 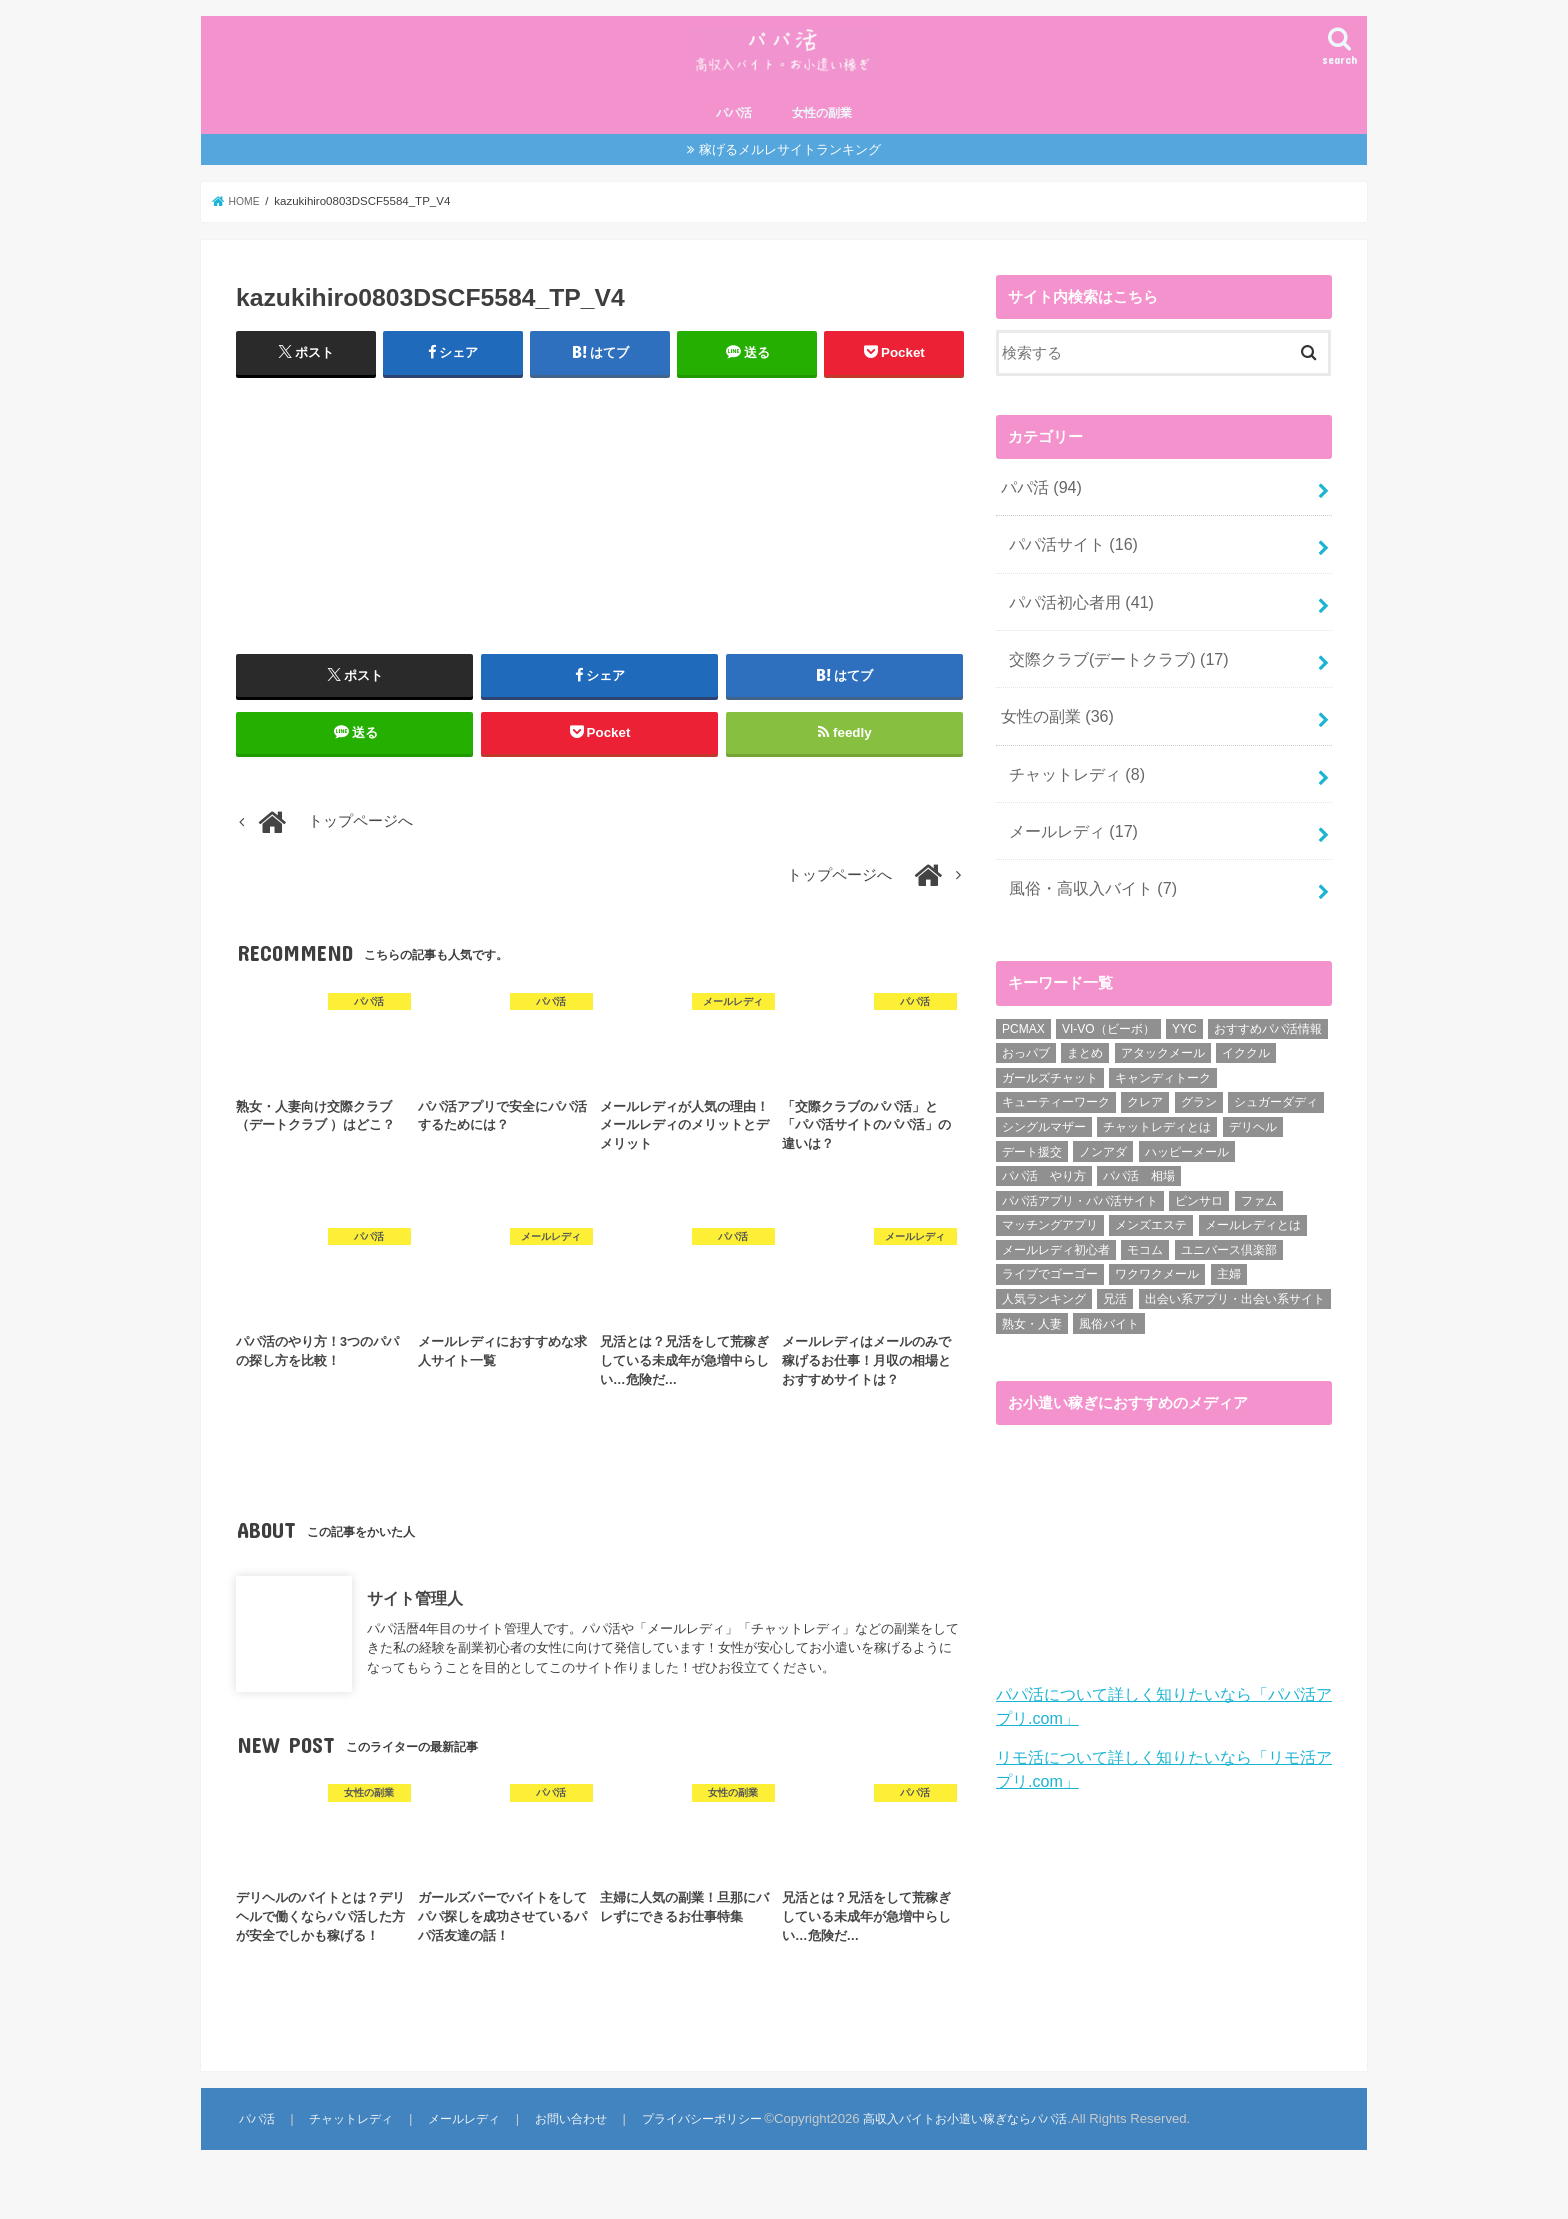 What do you see at coordinates (1276, 1087) in the screenshot?
I see `シュガーダディ [シュガーダディ (33個の項目)]` at bounding box center [1276, 1087].